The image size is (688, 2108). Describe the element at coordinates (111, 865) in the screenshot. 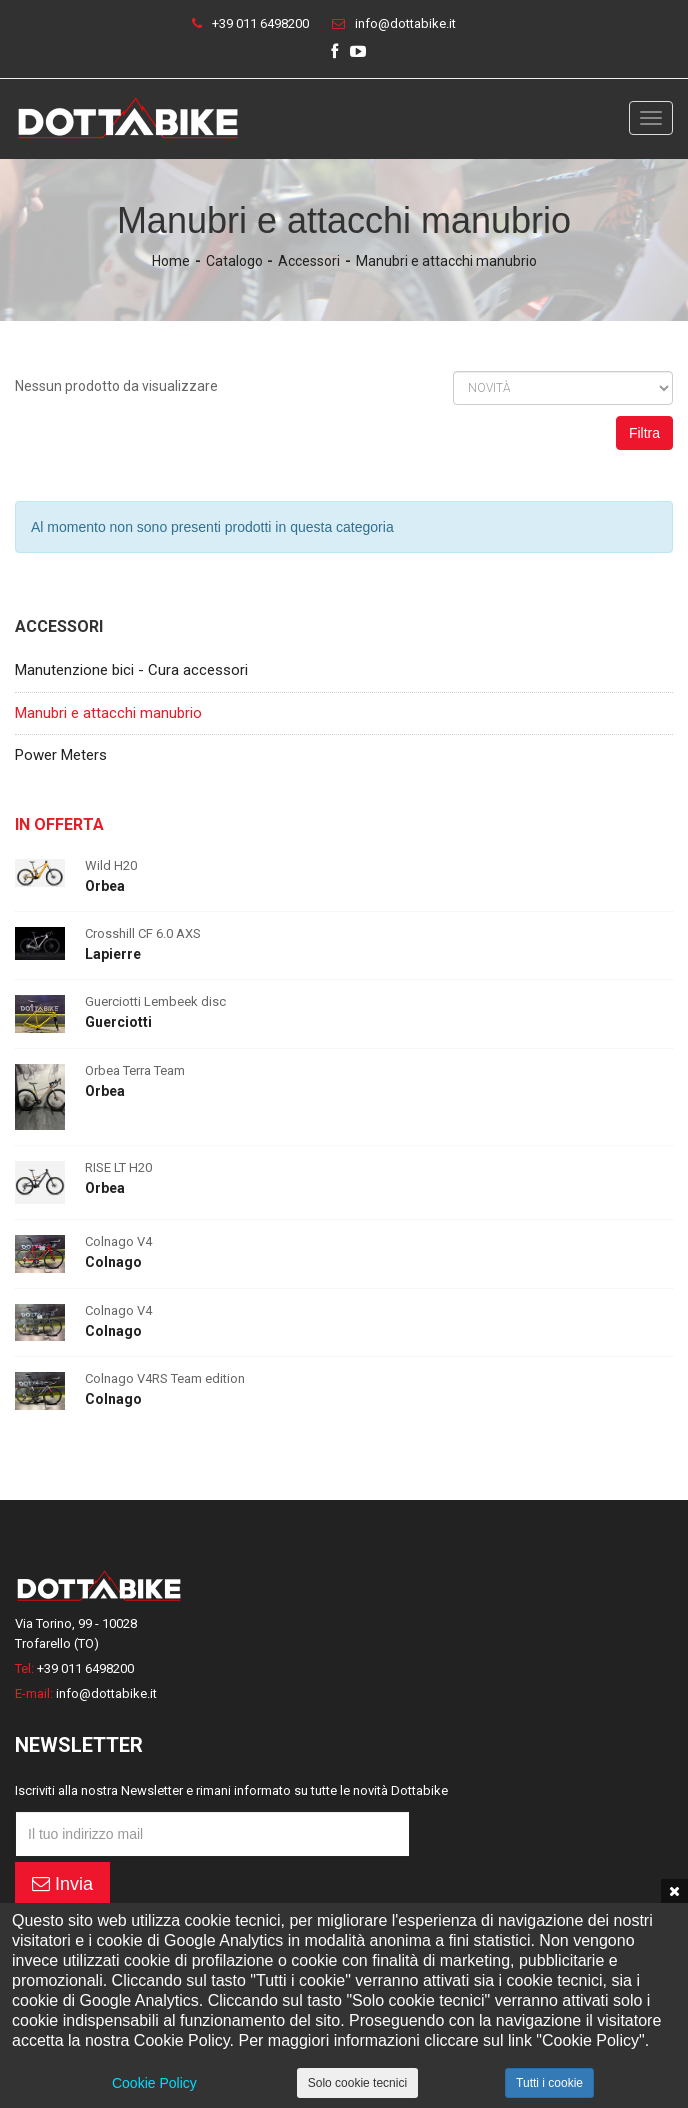

I see `Wild H20` at that location.